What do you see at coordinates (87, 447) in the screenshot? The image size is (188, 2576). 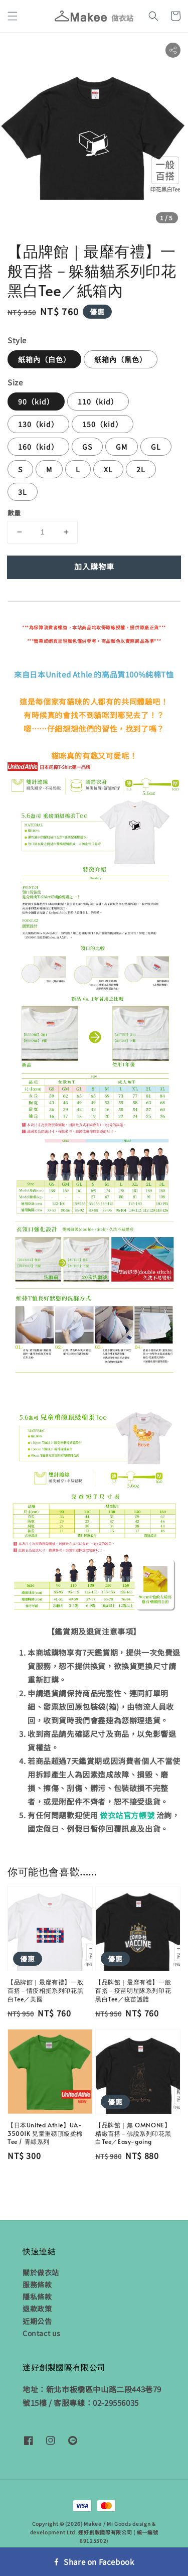 I see `GS` at bounding box center [87, 447].